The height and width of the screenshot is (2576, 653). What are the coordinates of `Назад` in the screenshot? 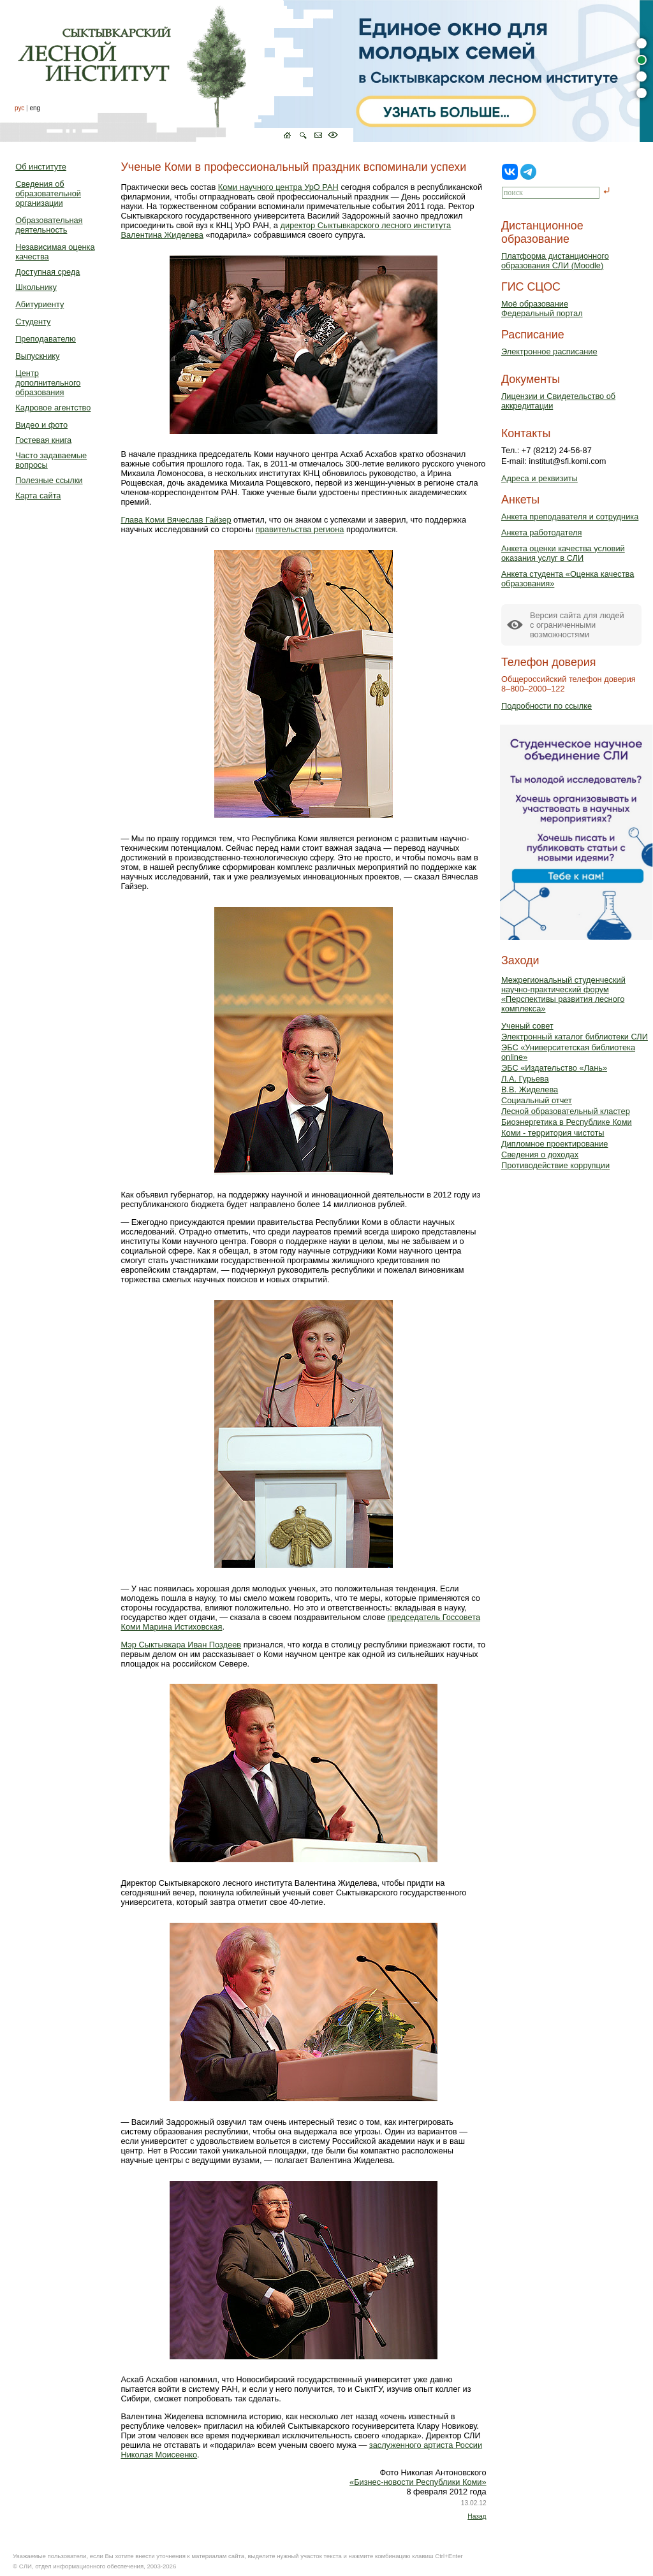 It's located at (476, 2516).